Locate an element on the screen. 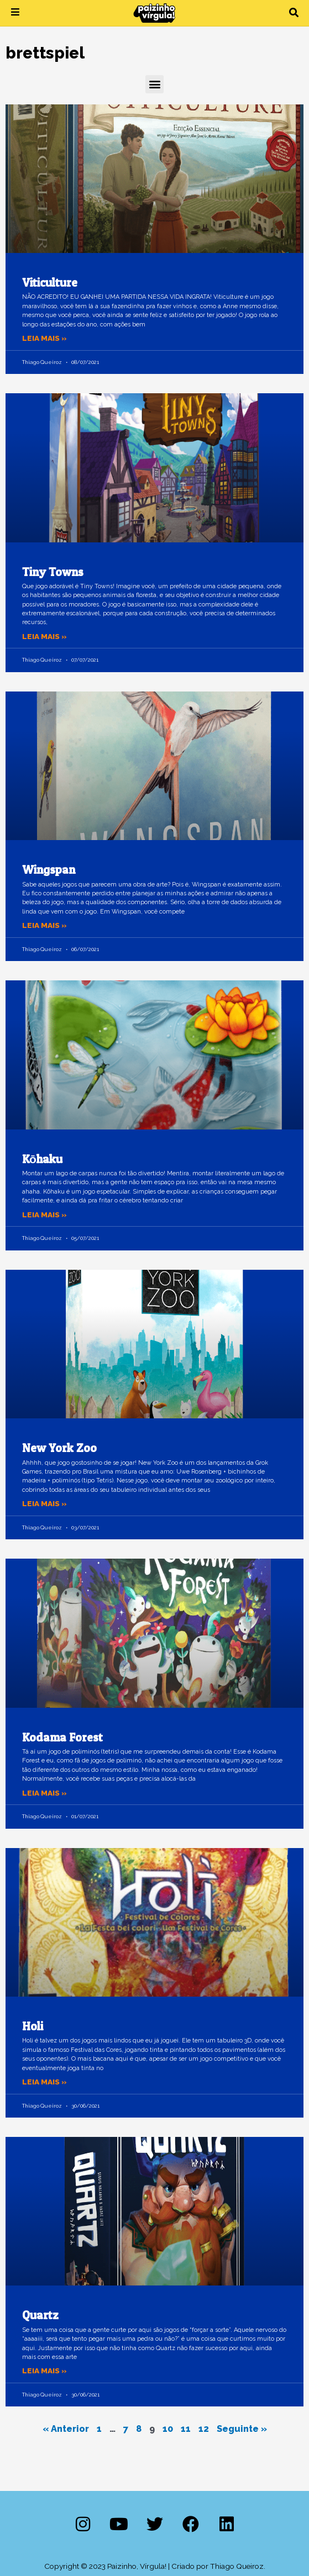  10 is located at coordinates (168, 2429).